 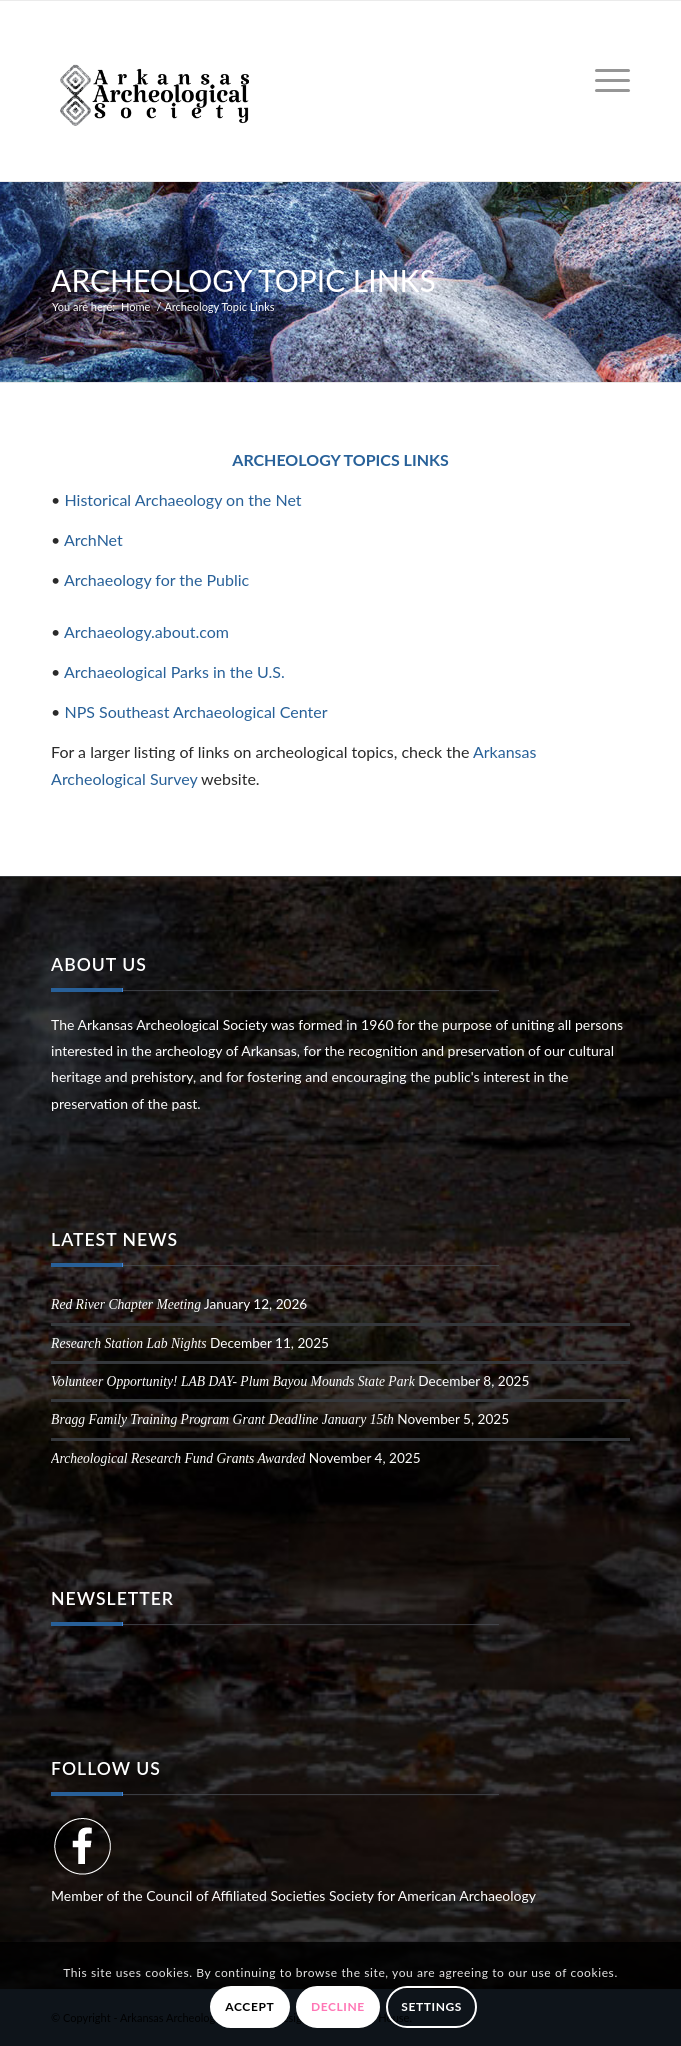 What do you see at coordinates (602, 81) in the screenshot?
I see `[Menu]` at bounding box center [602, 81].